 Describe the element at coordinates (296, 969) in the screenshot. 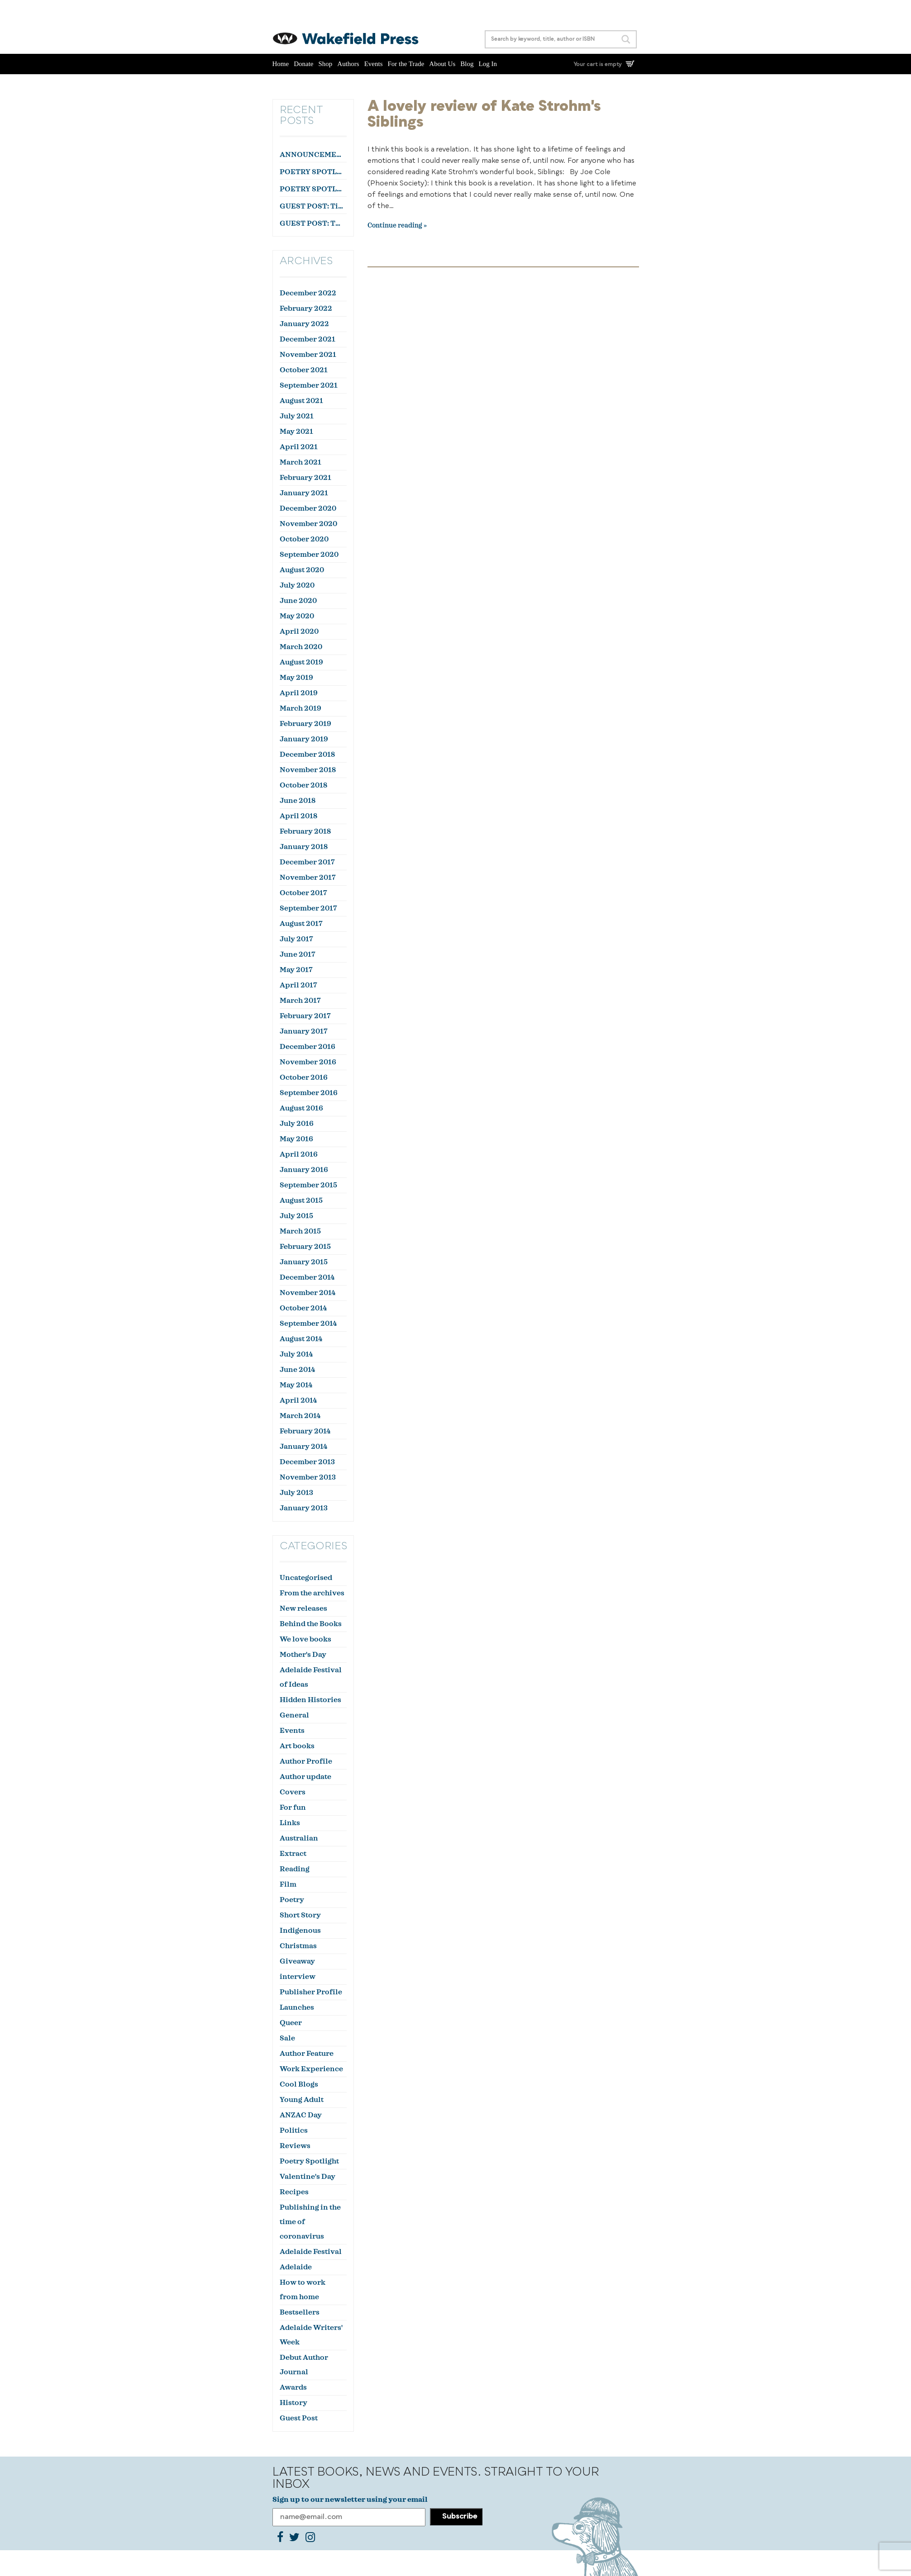

I see `May 2017` at that location.